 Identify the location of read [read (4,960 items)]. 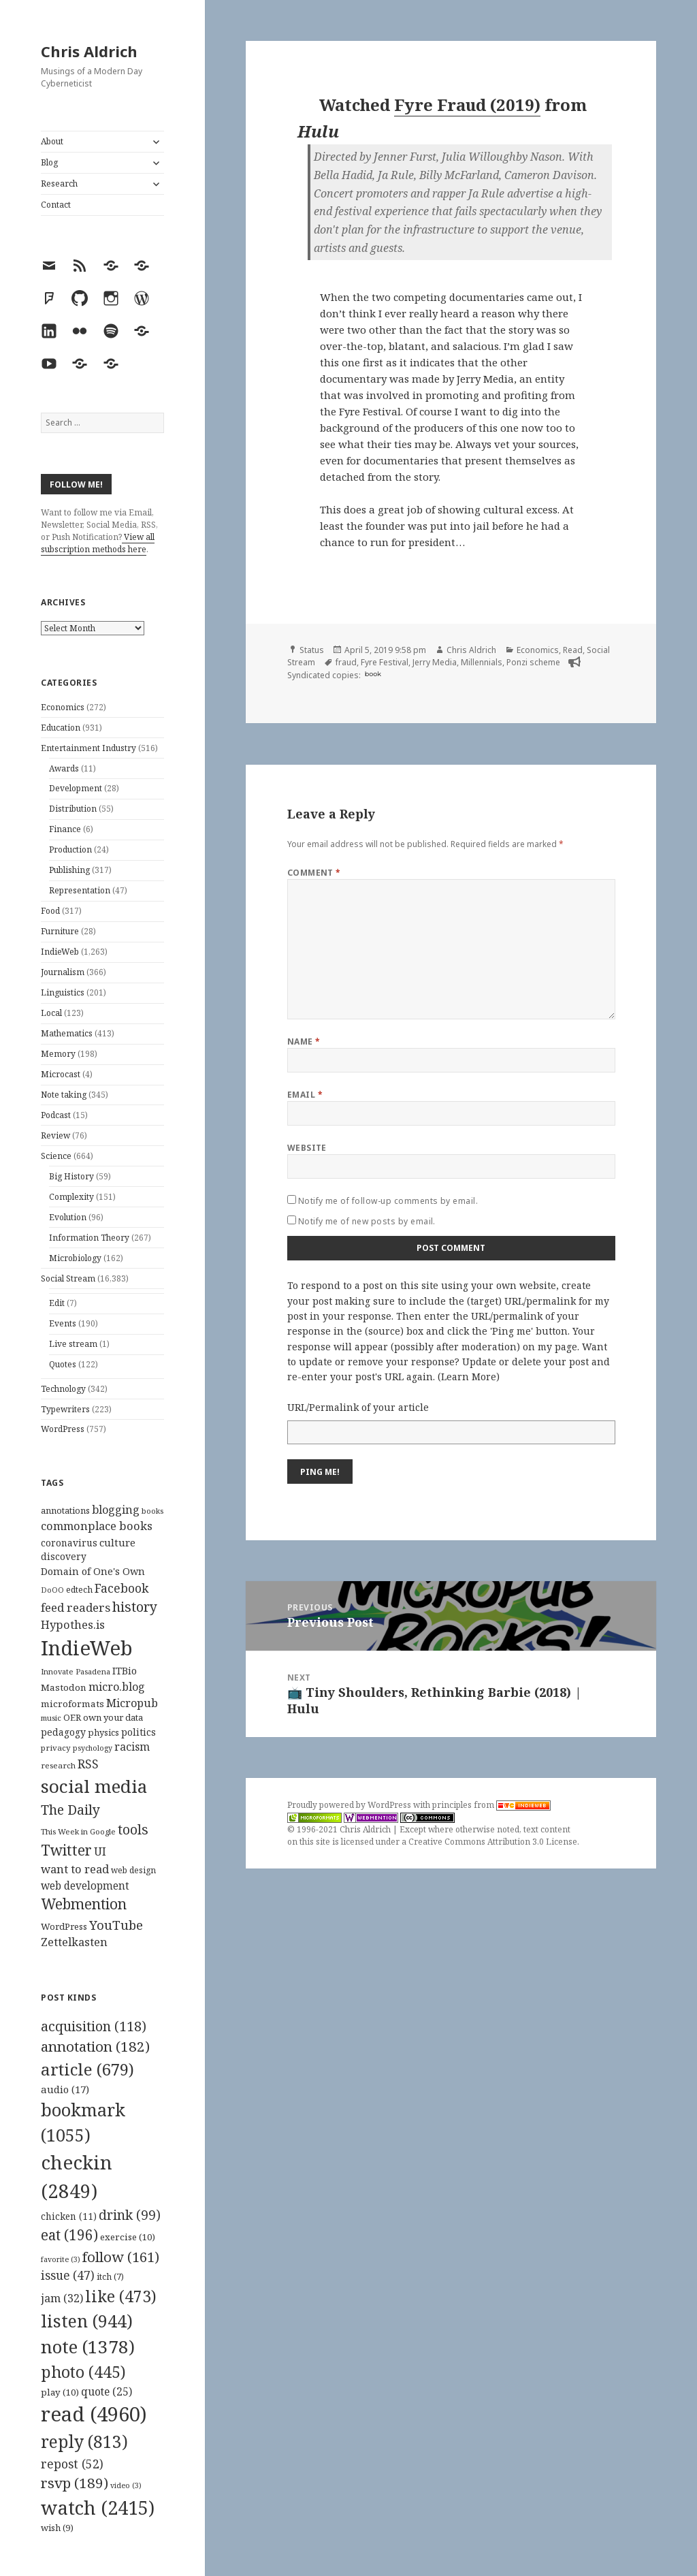
(94, 2414).